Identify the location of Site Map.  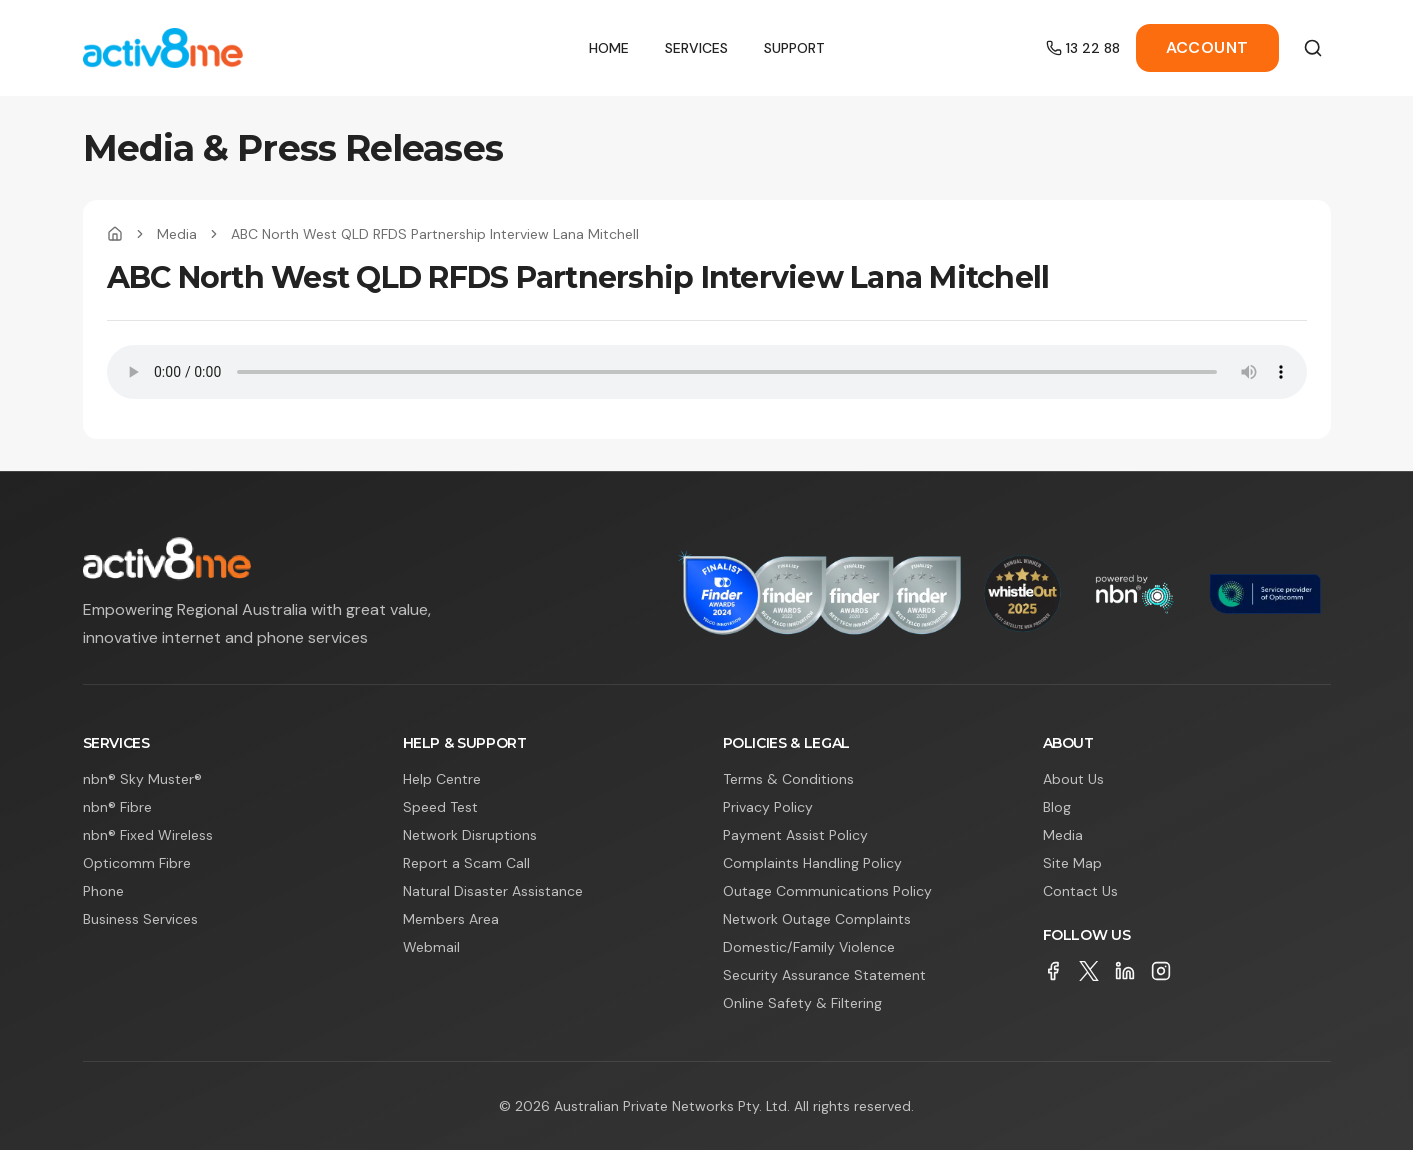
(1072, 863).